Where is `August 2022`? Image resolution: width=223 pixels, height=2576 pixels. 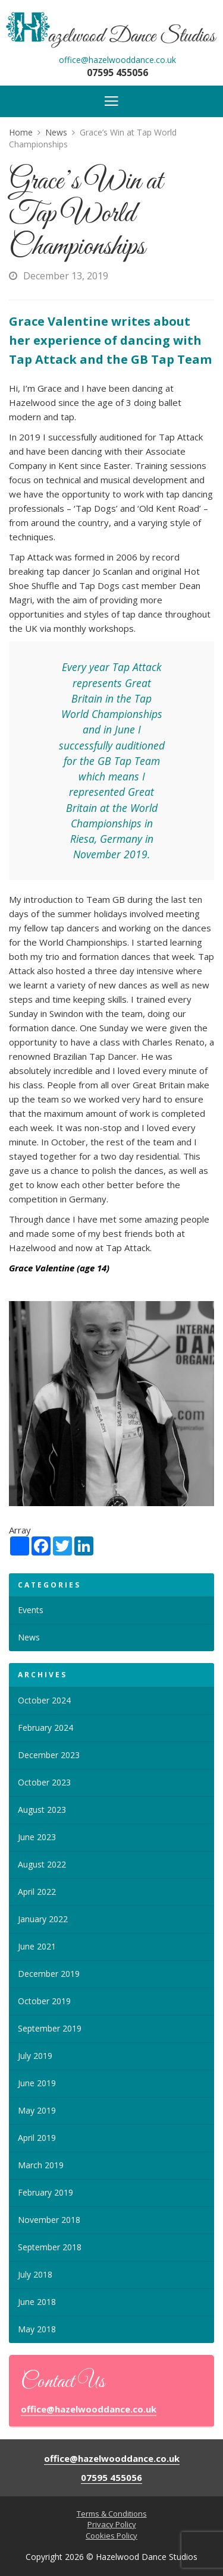
August 2022 is located at coordinates (42, 1864).